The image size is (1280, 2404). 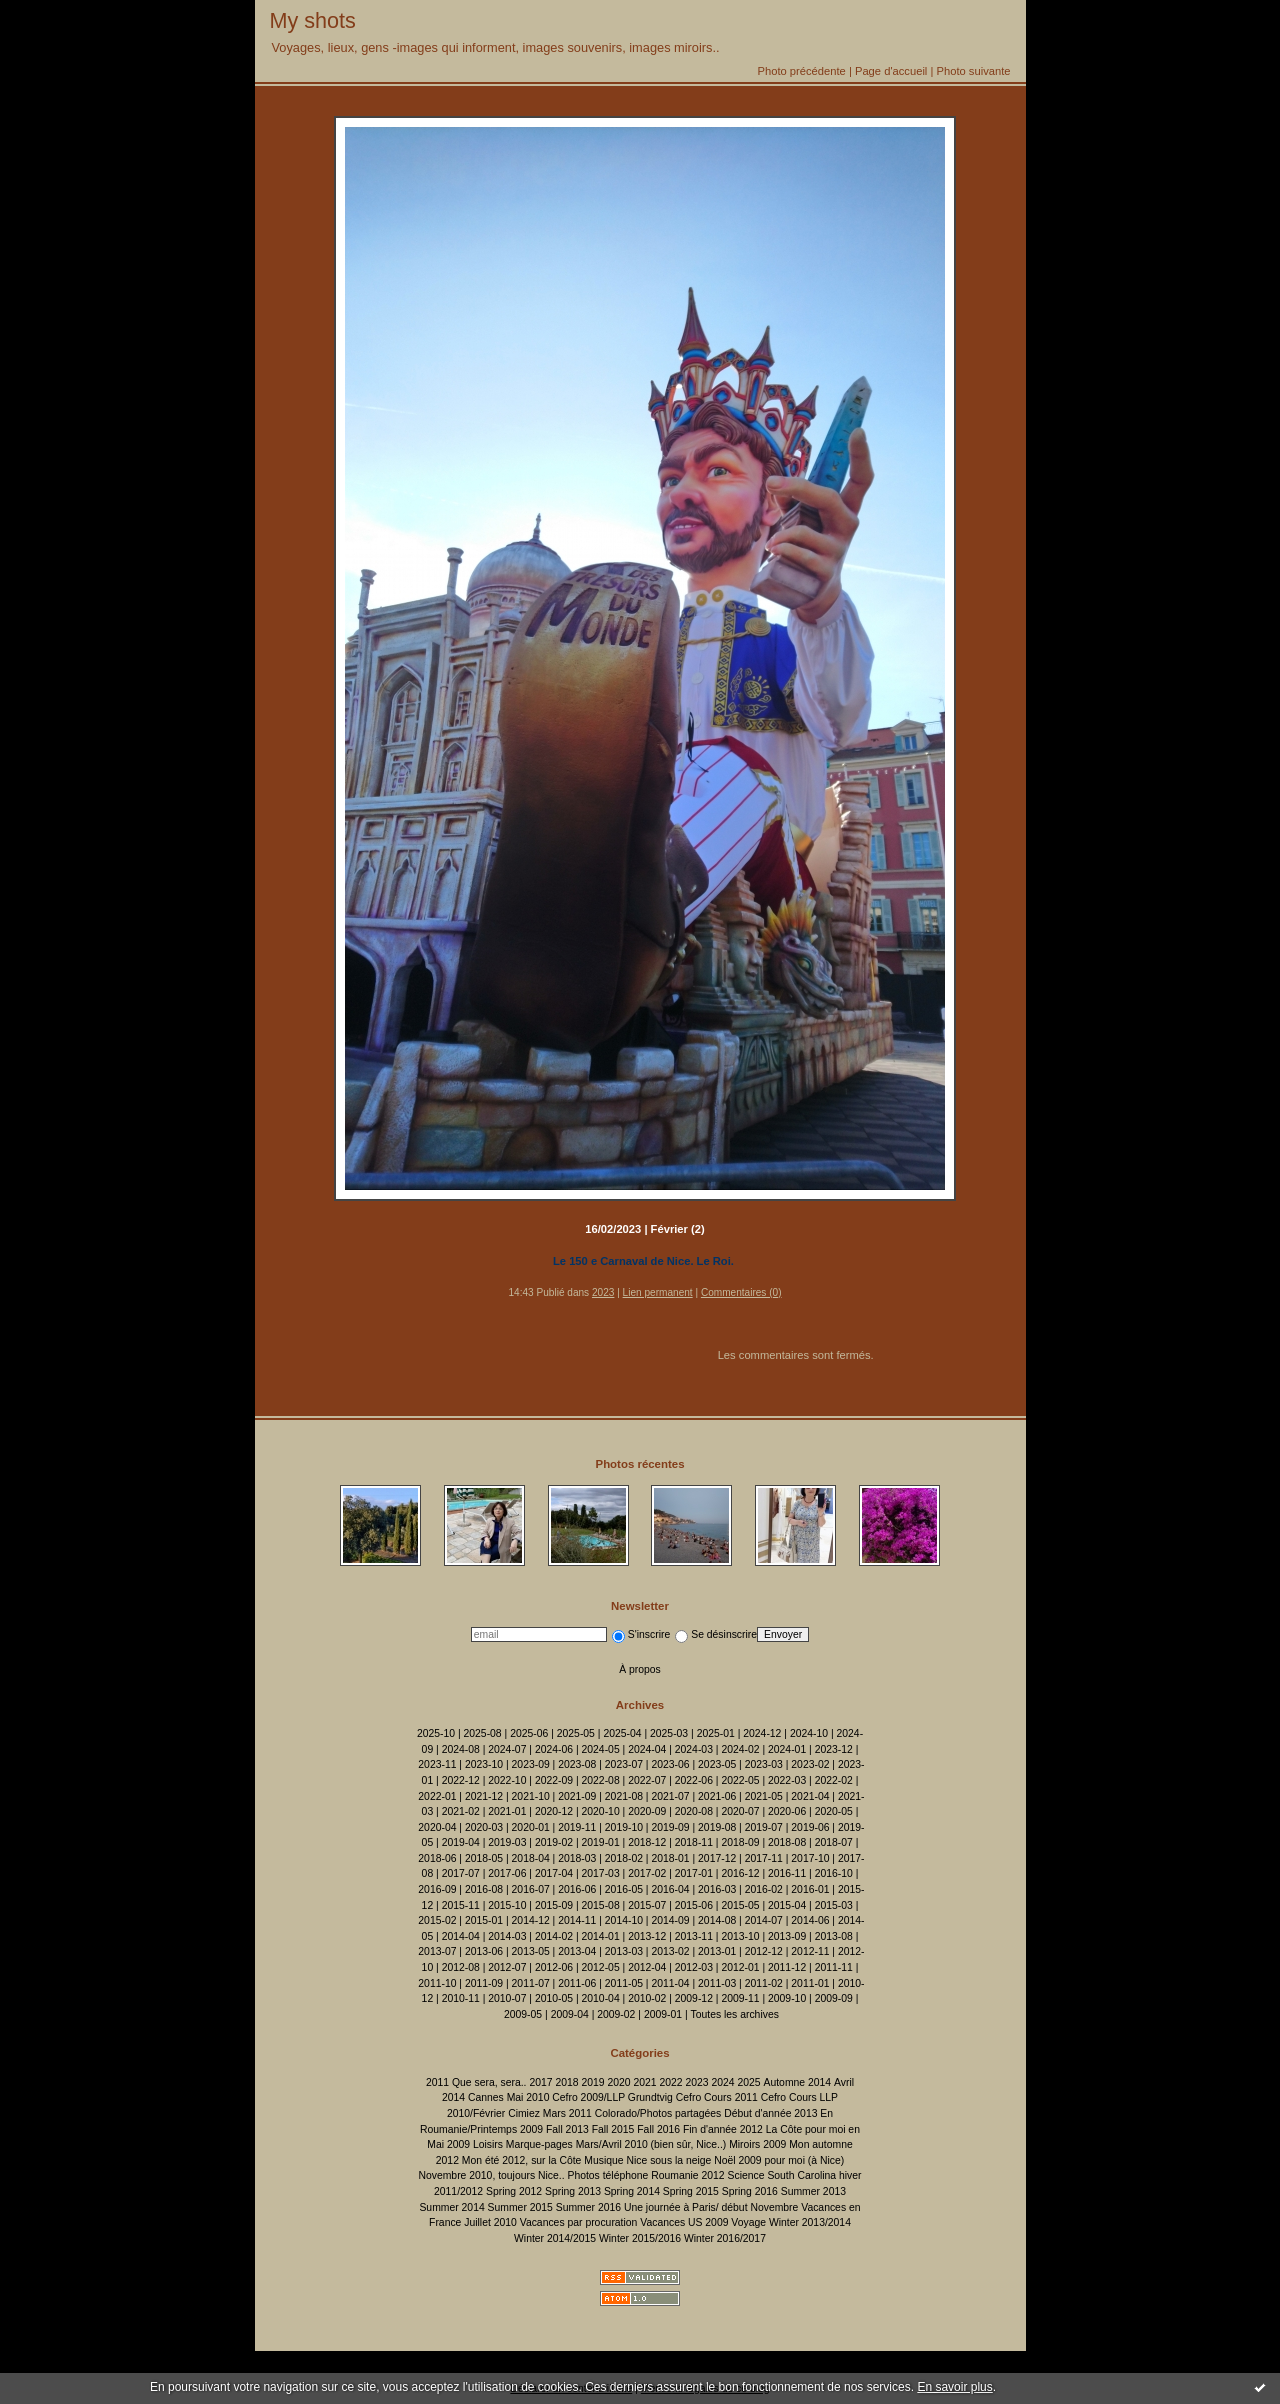 I want to click on 2020-09, so click(x=647, y=1811).